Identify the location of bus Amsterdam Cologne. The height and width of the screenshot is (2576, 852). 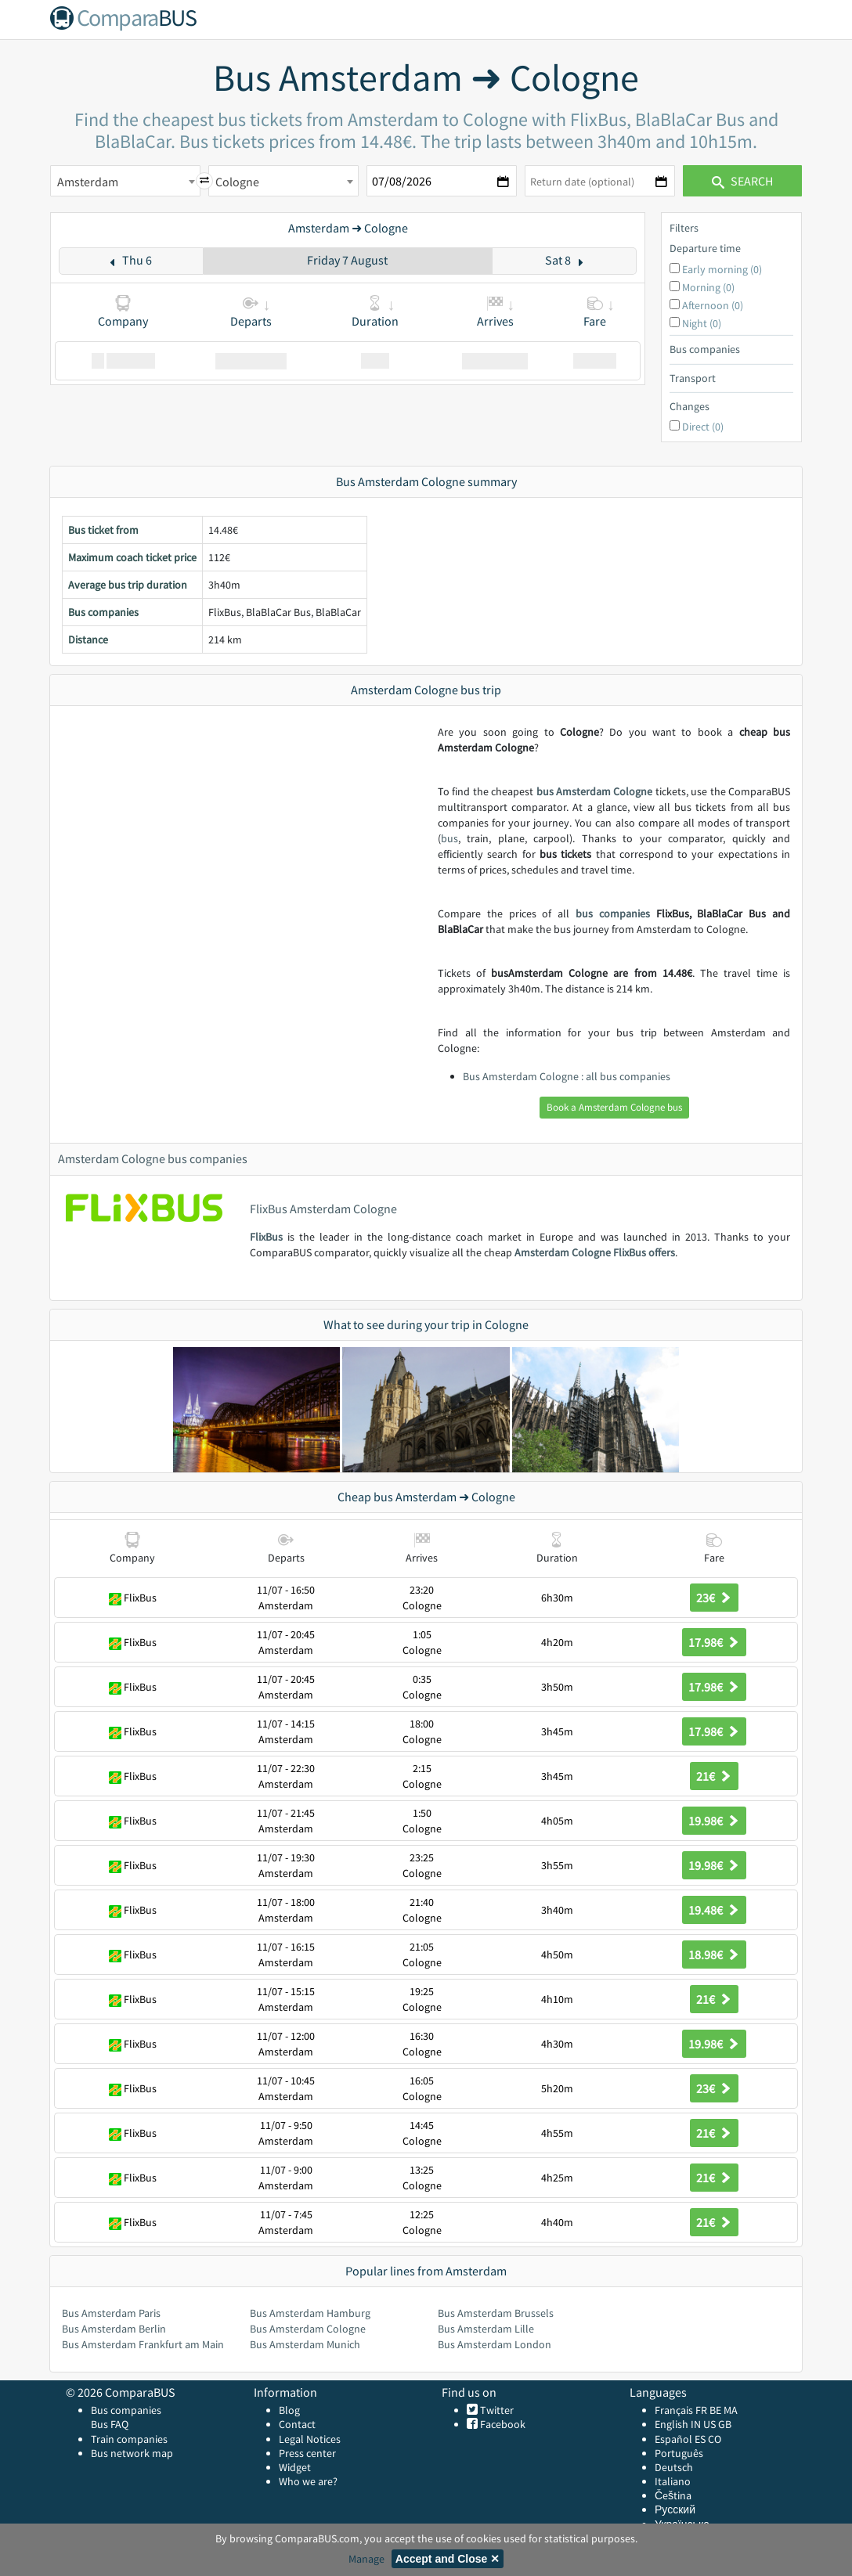
(594, 791).